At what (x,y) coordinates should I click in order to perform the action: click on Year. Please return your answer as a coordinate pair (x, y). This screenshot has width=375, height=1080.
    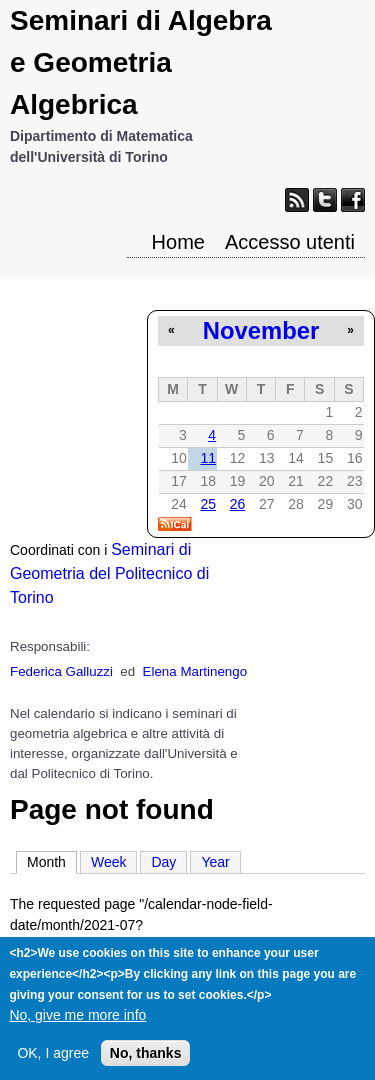
    Looking at the image, I should click on (215, 862).